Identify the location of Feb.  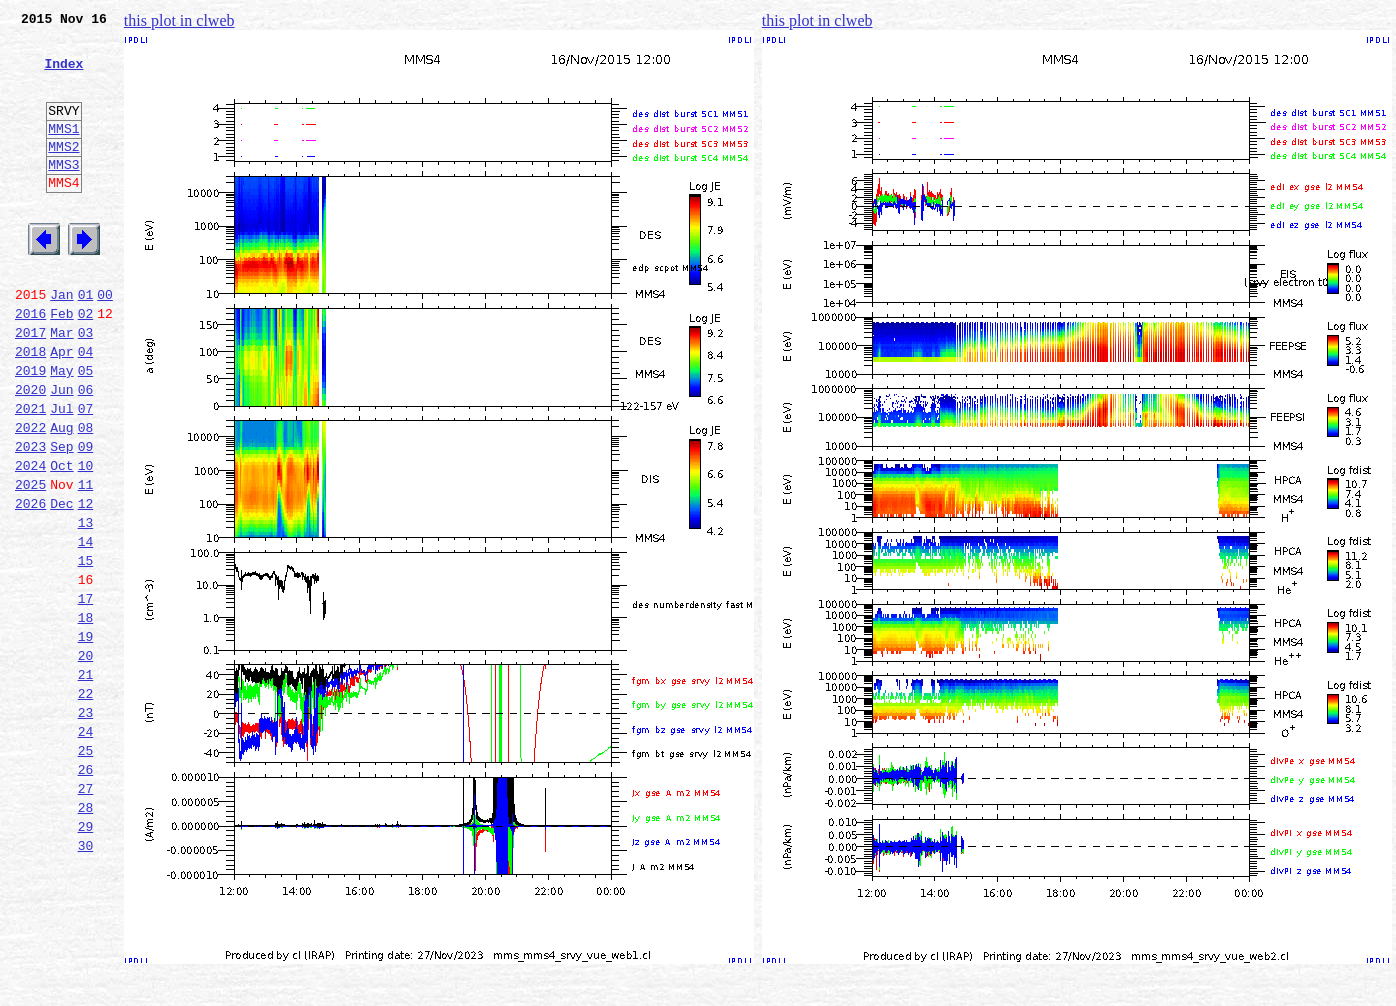
(61, 364).